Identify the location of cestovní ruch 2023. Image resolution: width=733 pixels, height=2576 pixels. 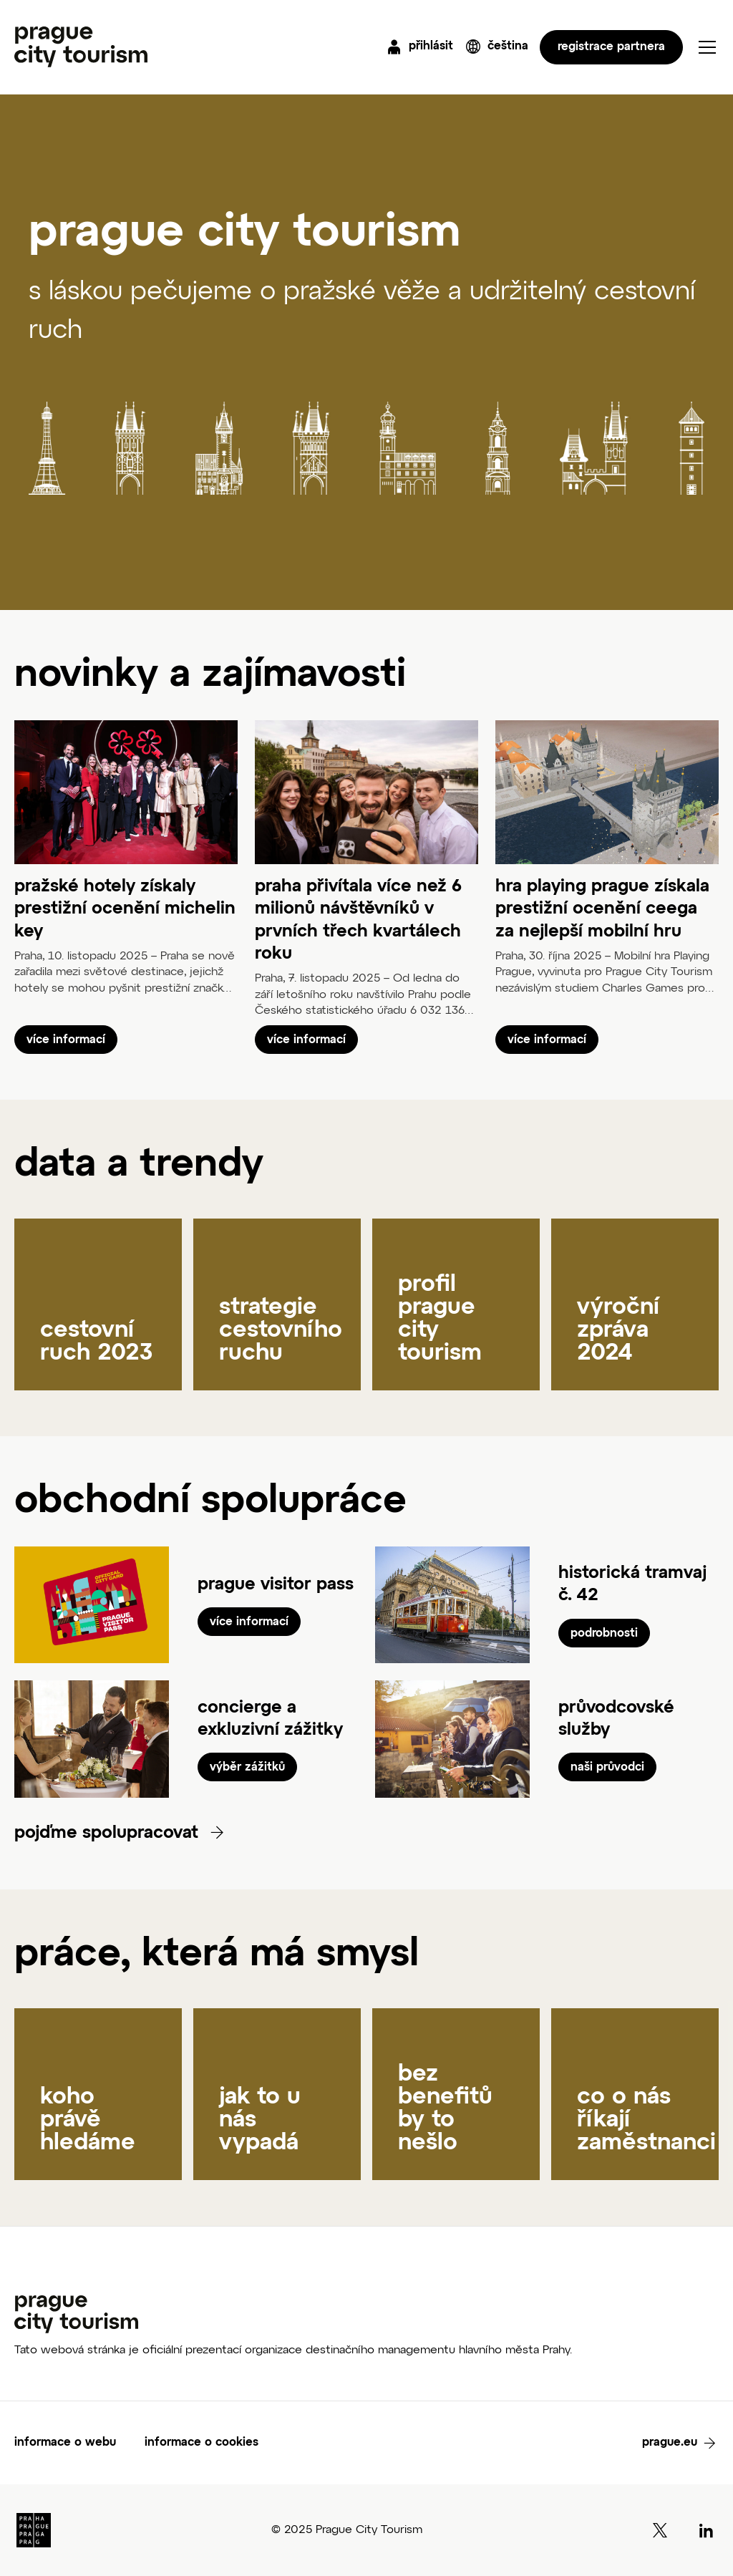
(96, 1342).